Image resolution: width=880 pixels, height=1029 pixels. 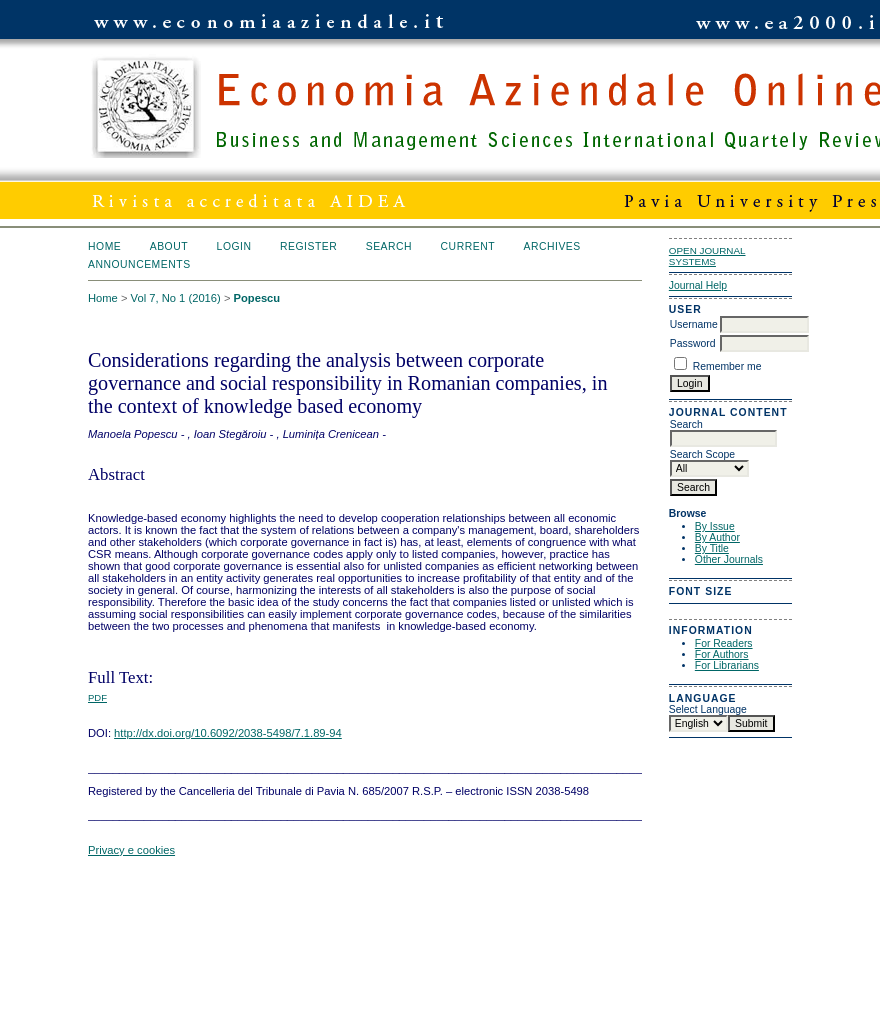 I want to click on http://dx.doi.org/10.6092/2038-5498/7.1.89-94, so click(x=228, y=733).